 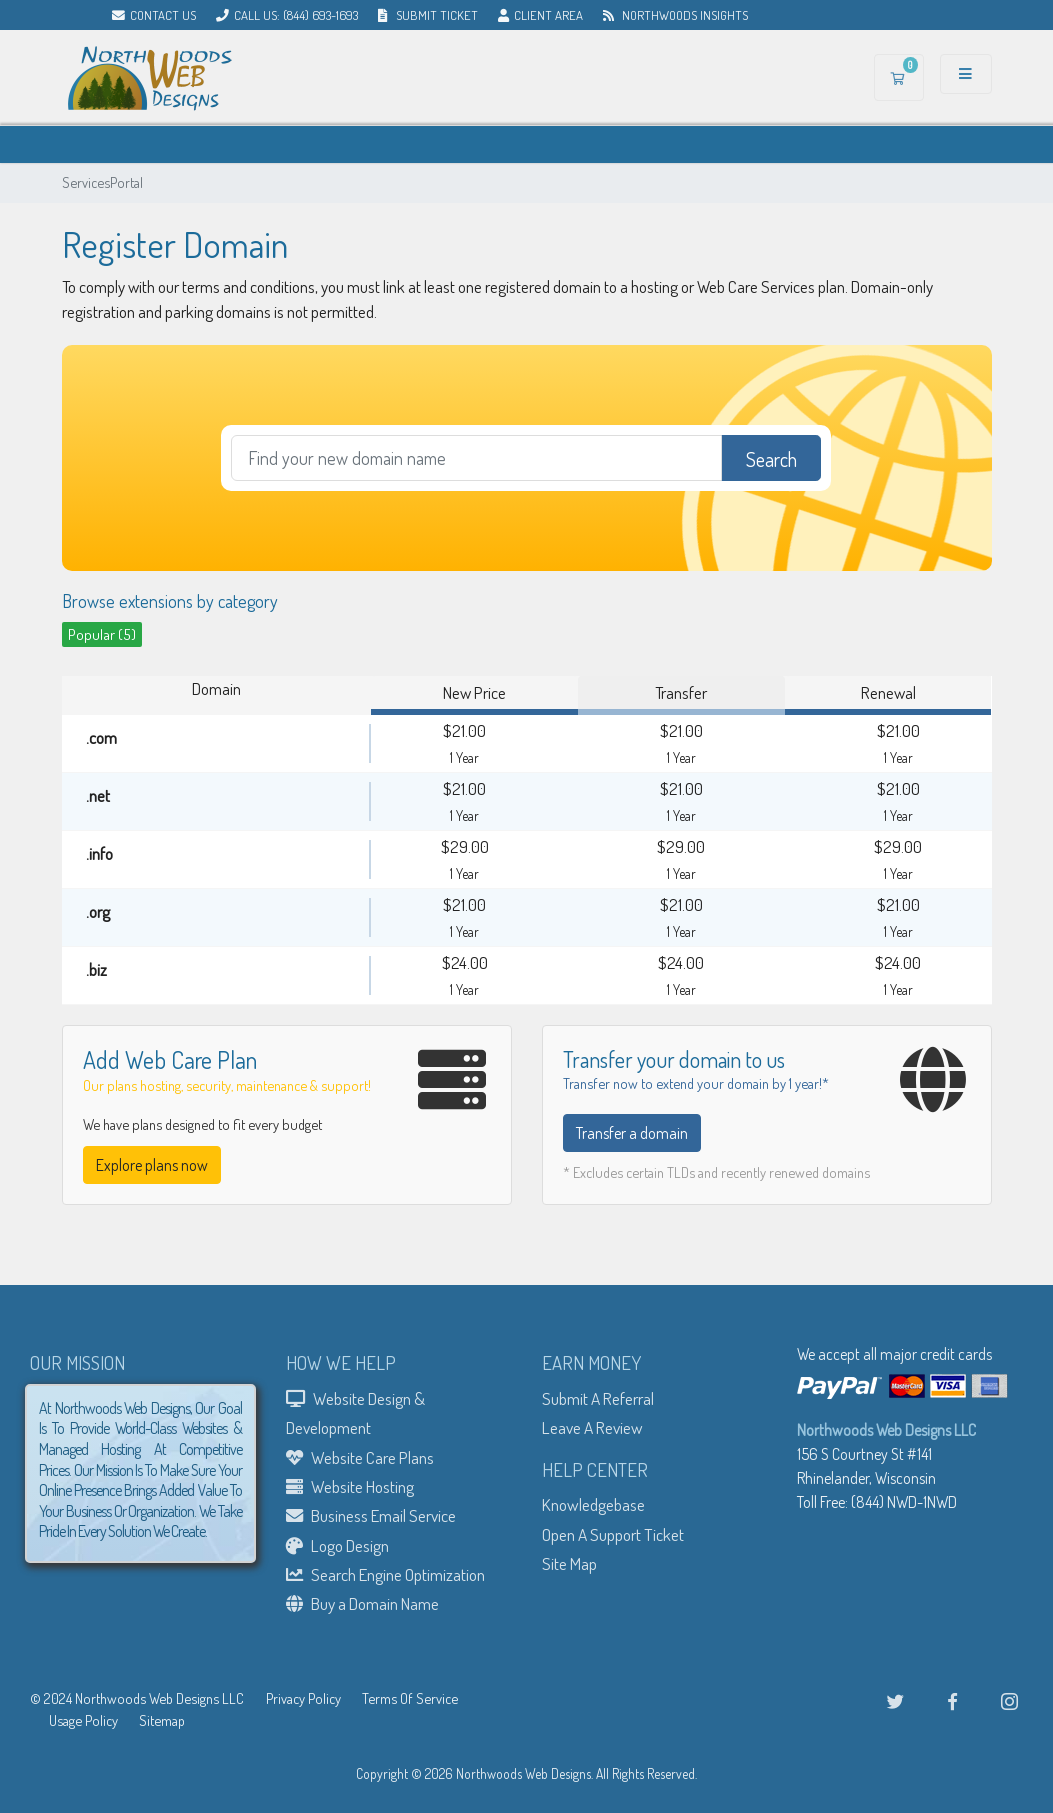 I want to click on Search, so click(x=771, y=459).